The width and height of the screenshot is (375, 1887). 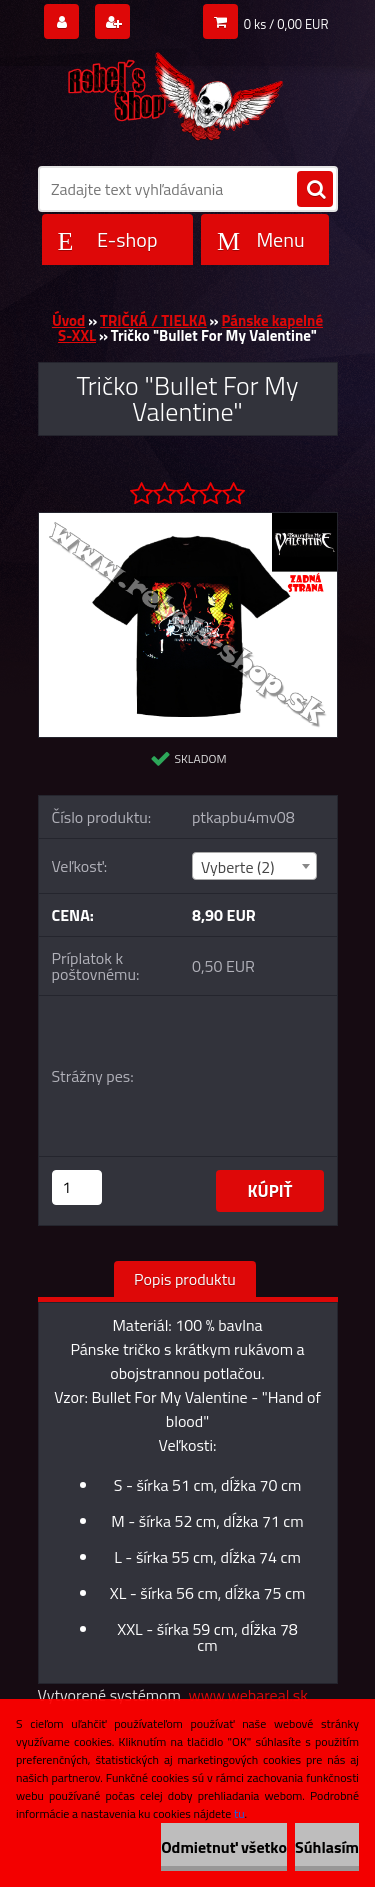 What do you see at coordinates (153, 320) in the screenshot?
I see `TRIČKÁ / TIELKA` at bounding box center [153, 320].